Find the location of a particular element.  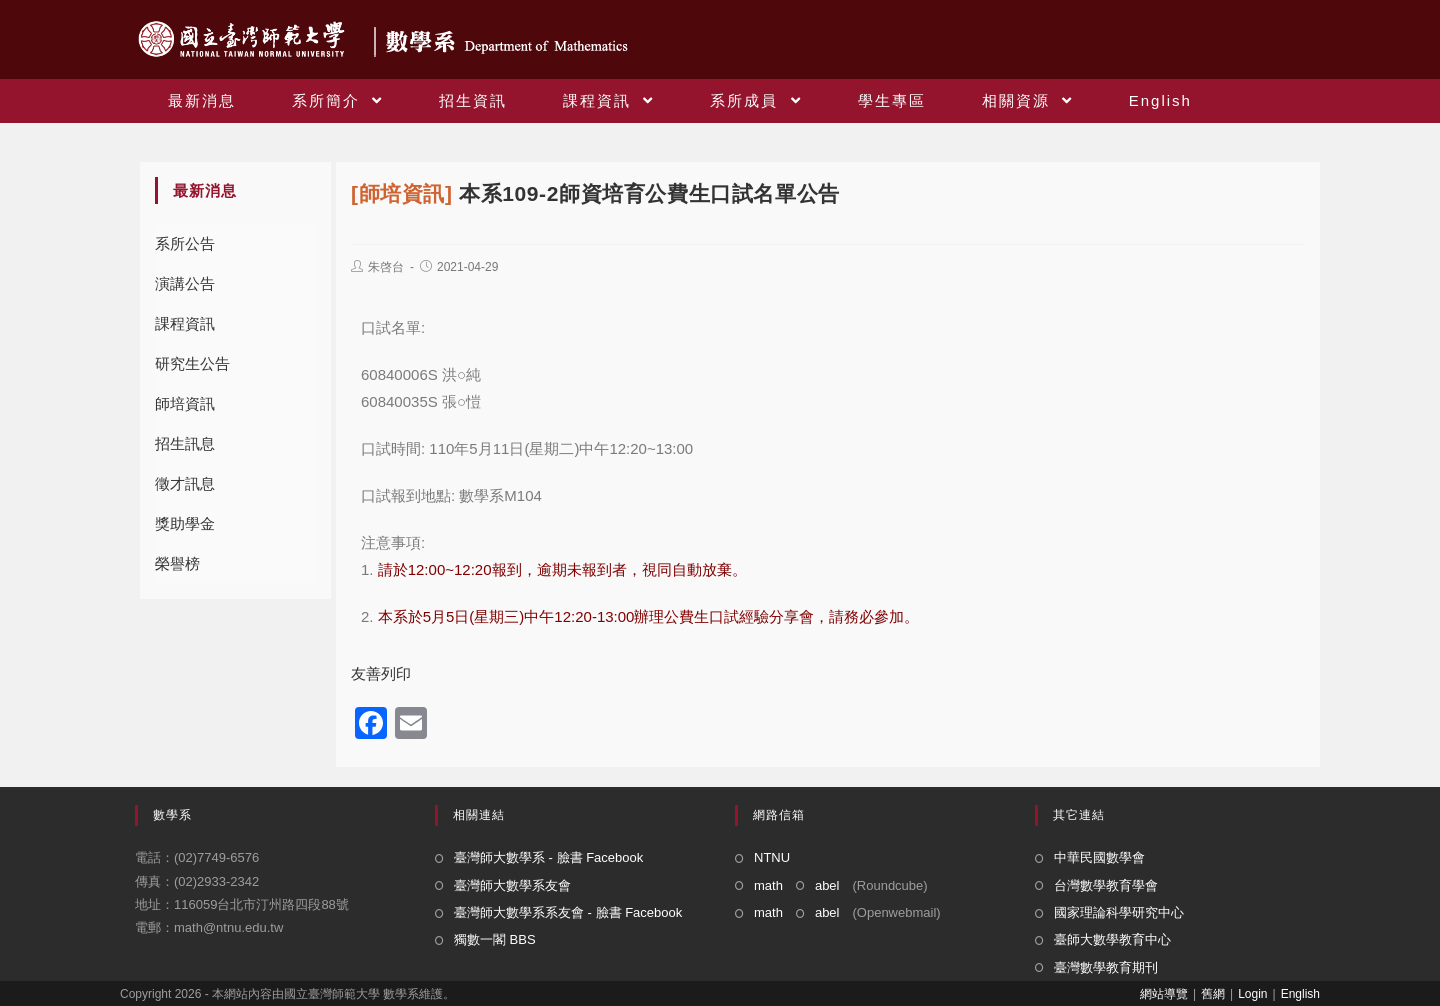

獎助學金 is located at coordinates (185, 523).